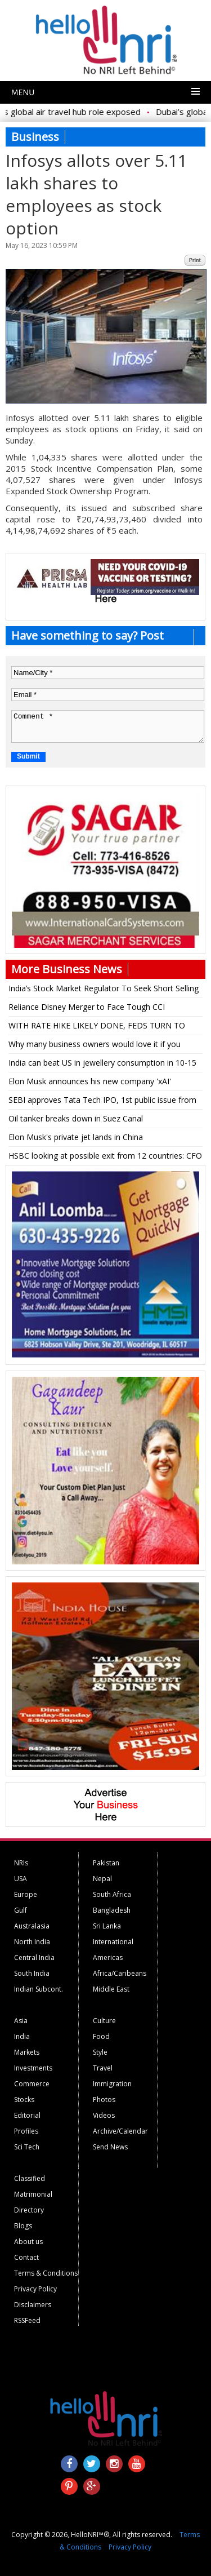 The image size is (211, 2576). Describe the element at coordinates (102, 1064) in the screenshot. I see `India can beat US in jewellery consumption in 10-15 yrs: Titan MD` at that location.